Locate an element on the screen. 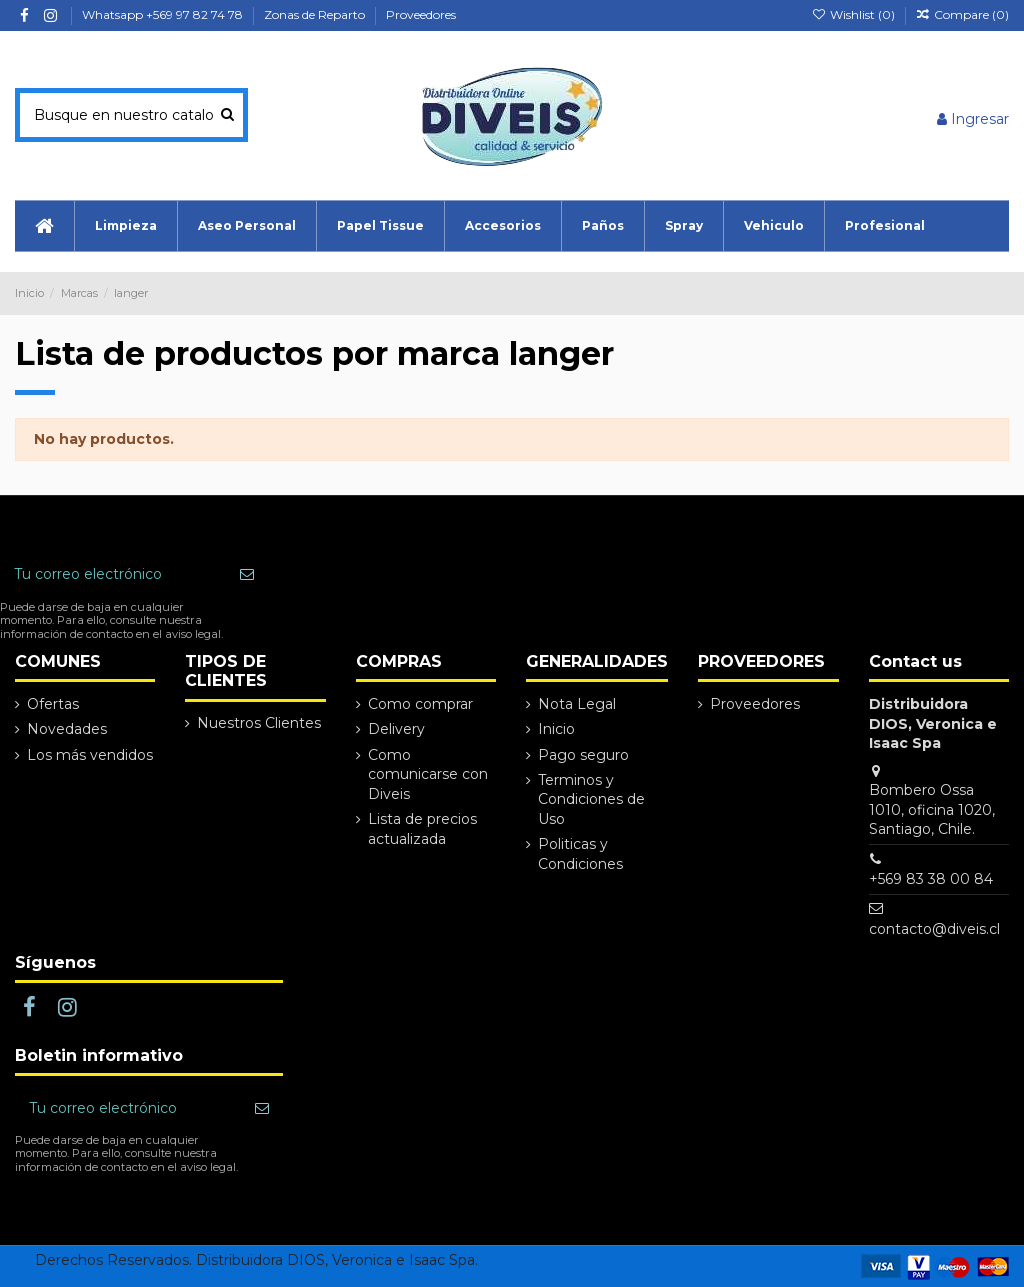  Delivery is located at coordinates (396, 729).